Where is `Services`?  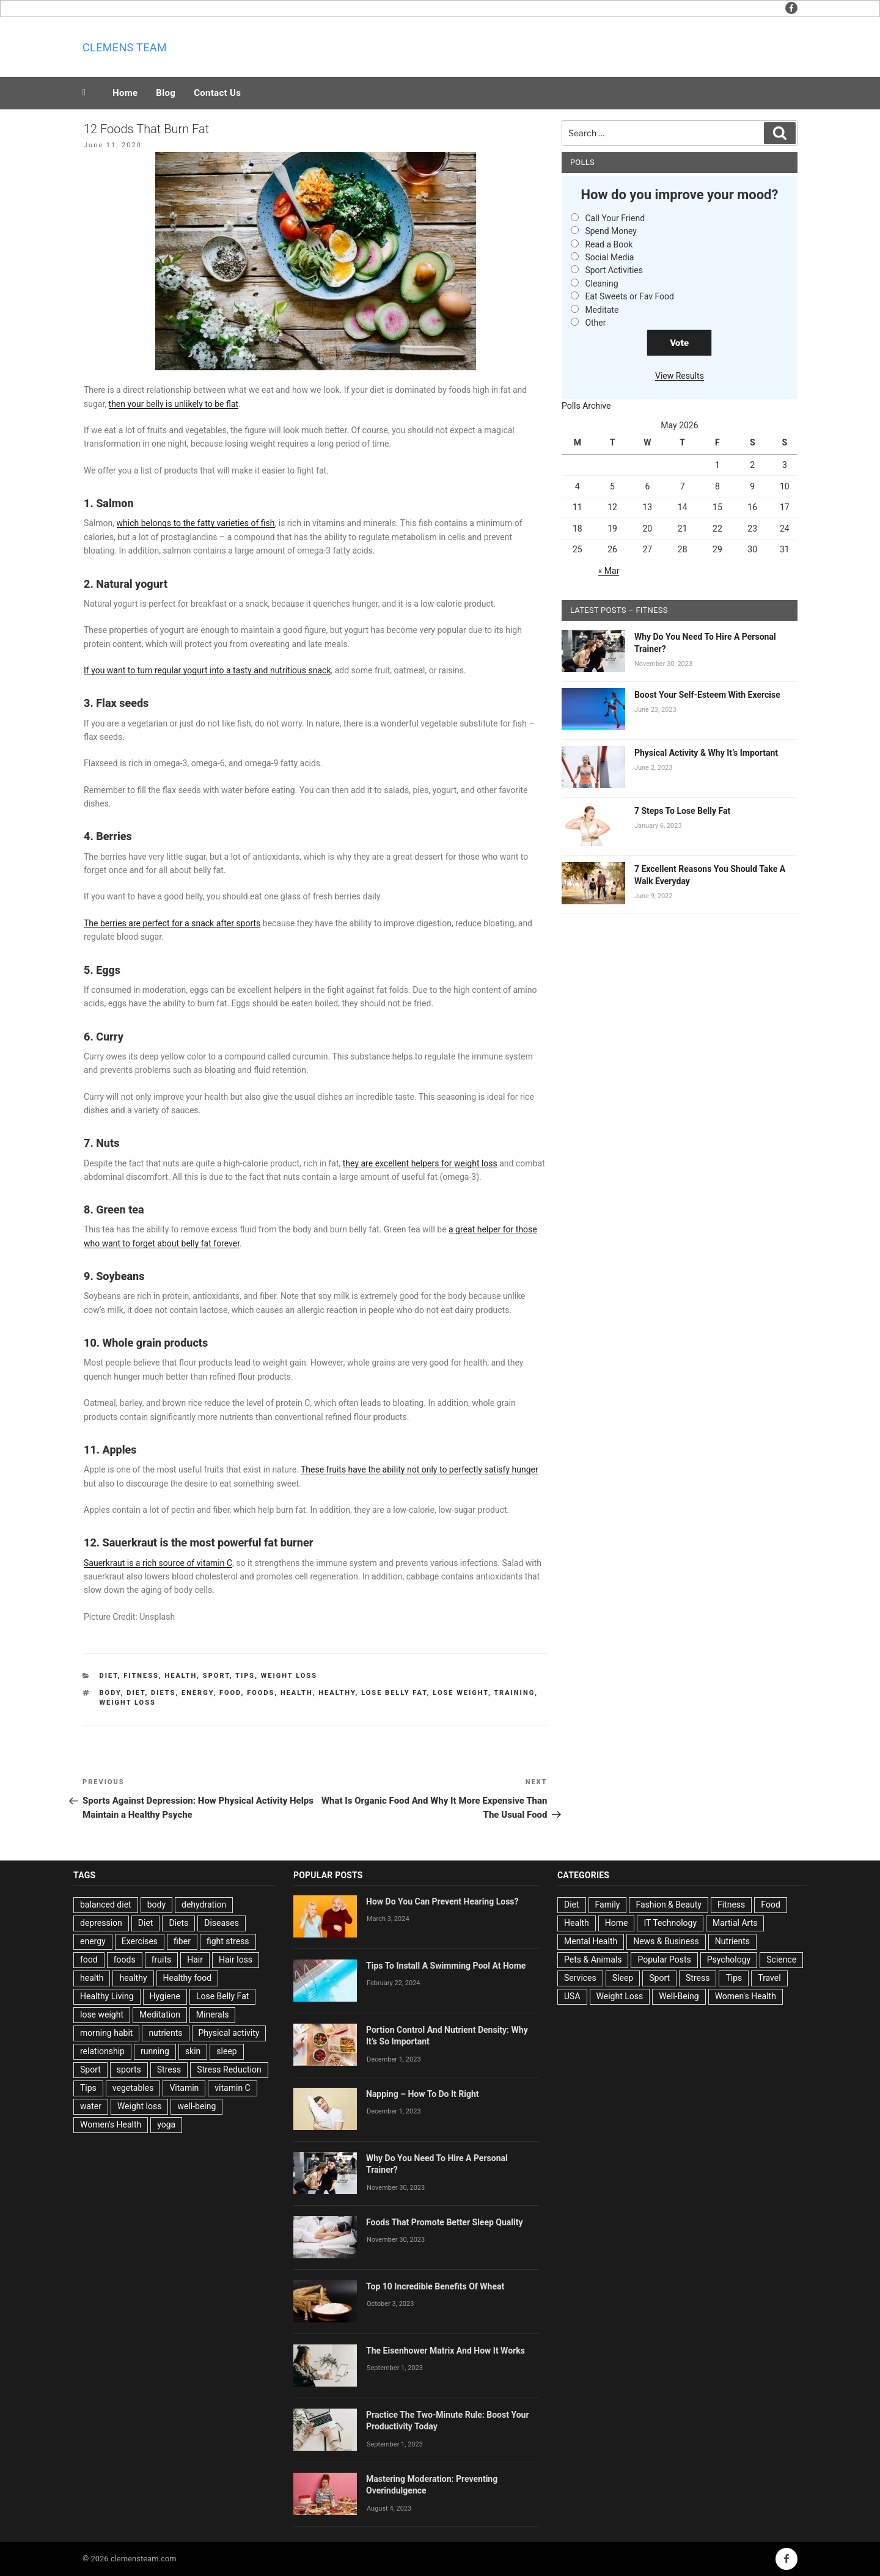
Services is located at coordinates (580, 1978).